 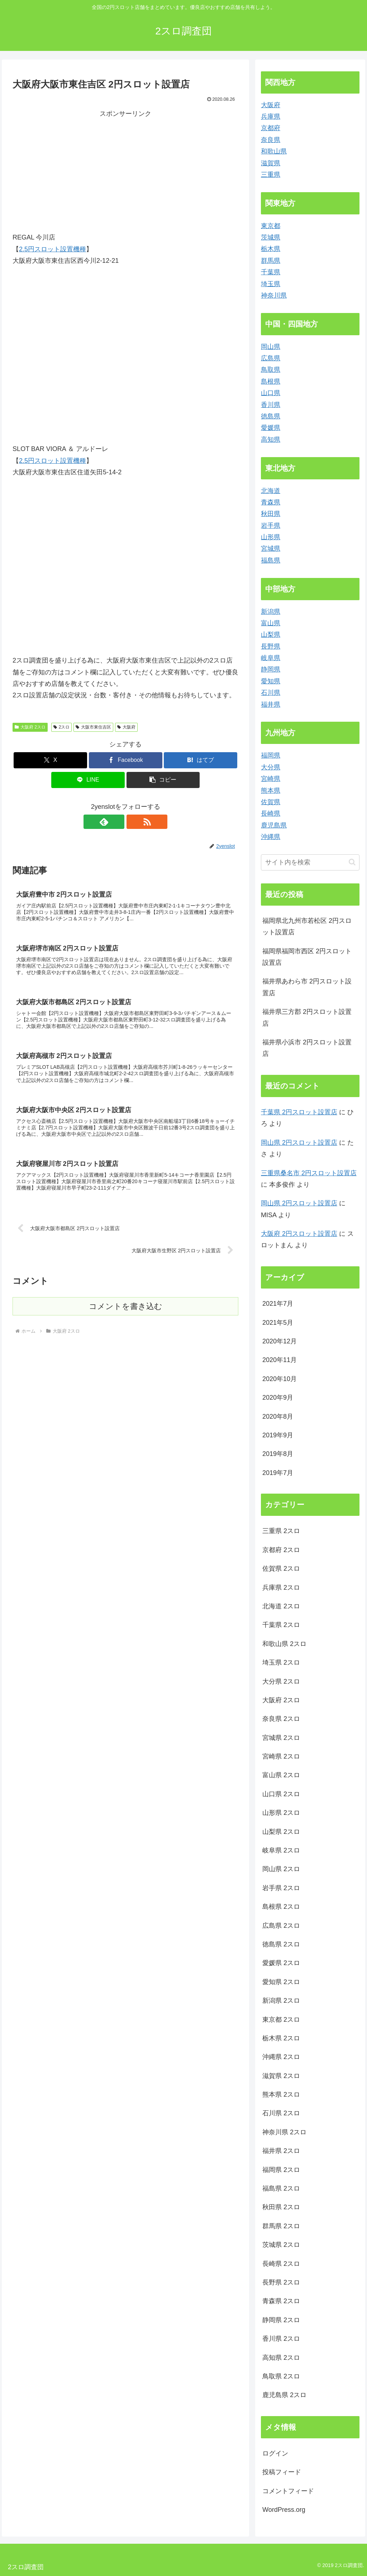 What do you see at coordinates (270, 248) in the screenshot?
I see `栃木県` at bounding box center [270, 248].